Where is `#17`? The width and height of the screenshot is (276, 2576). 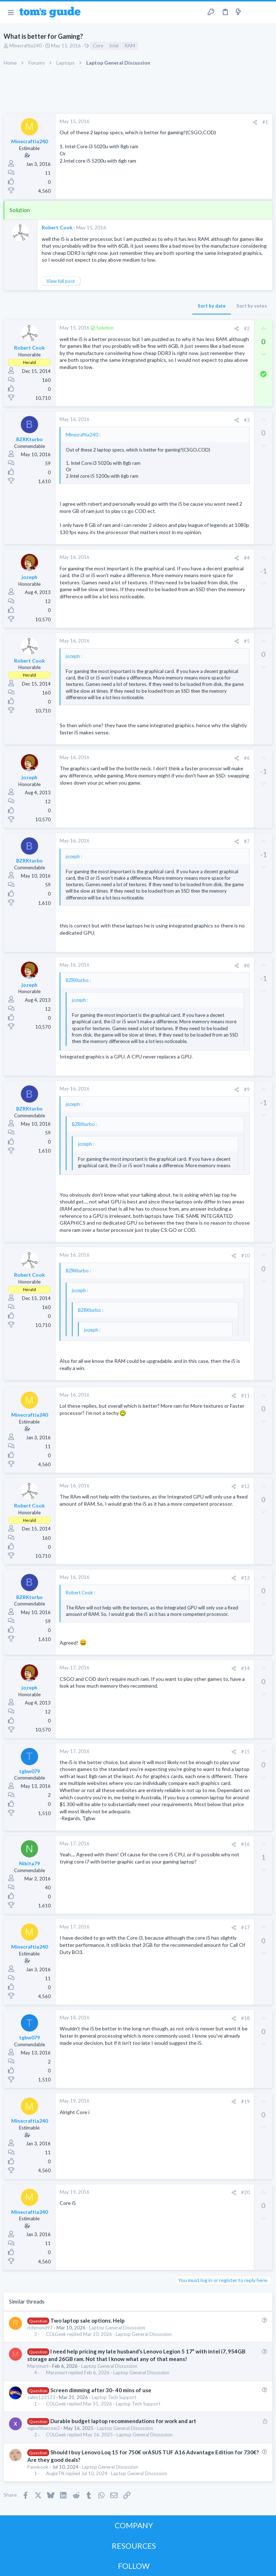 #17 is located at coordinates (245, 1927).